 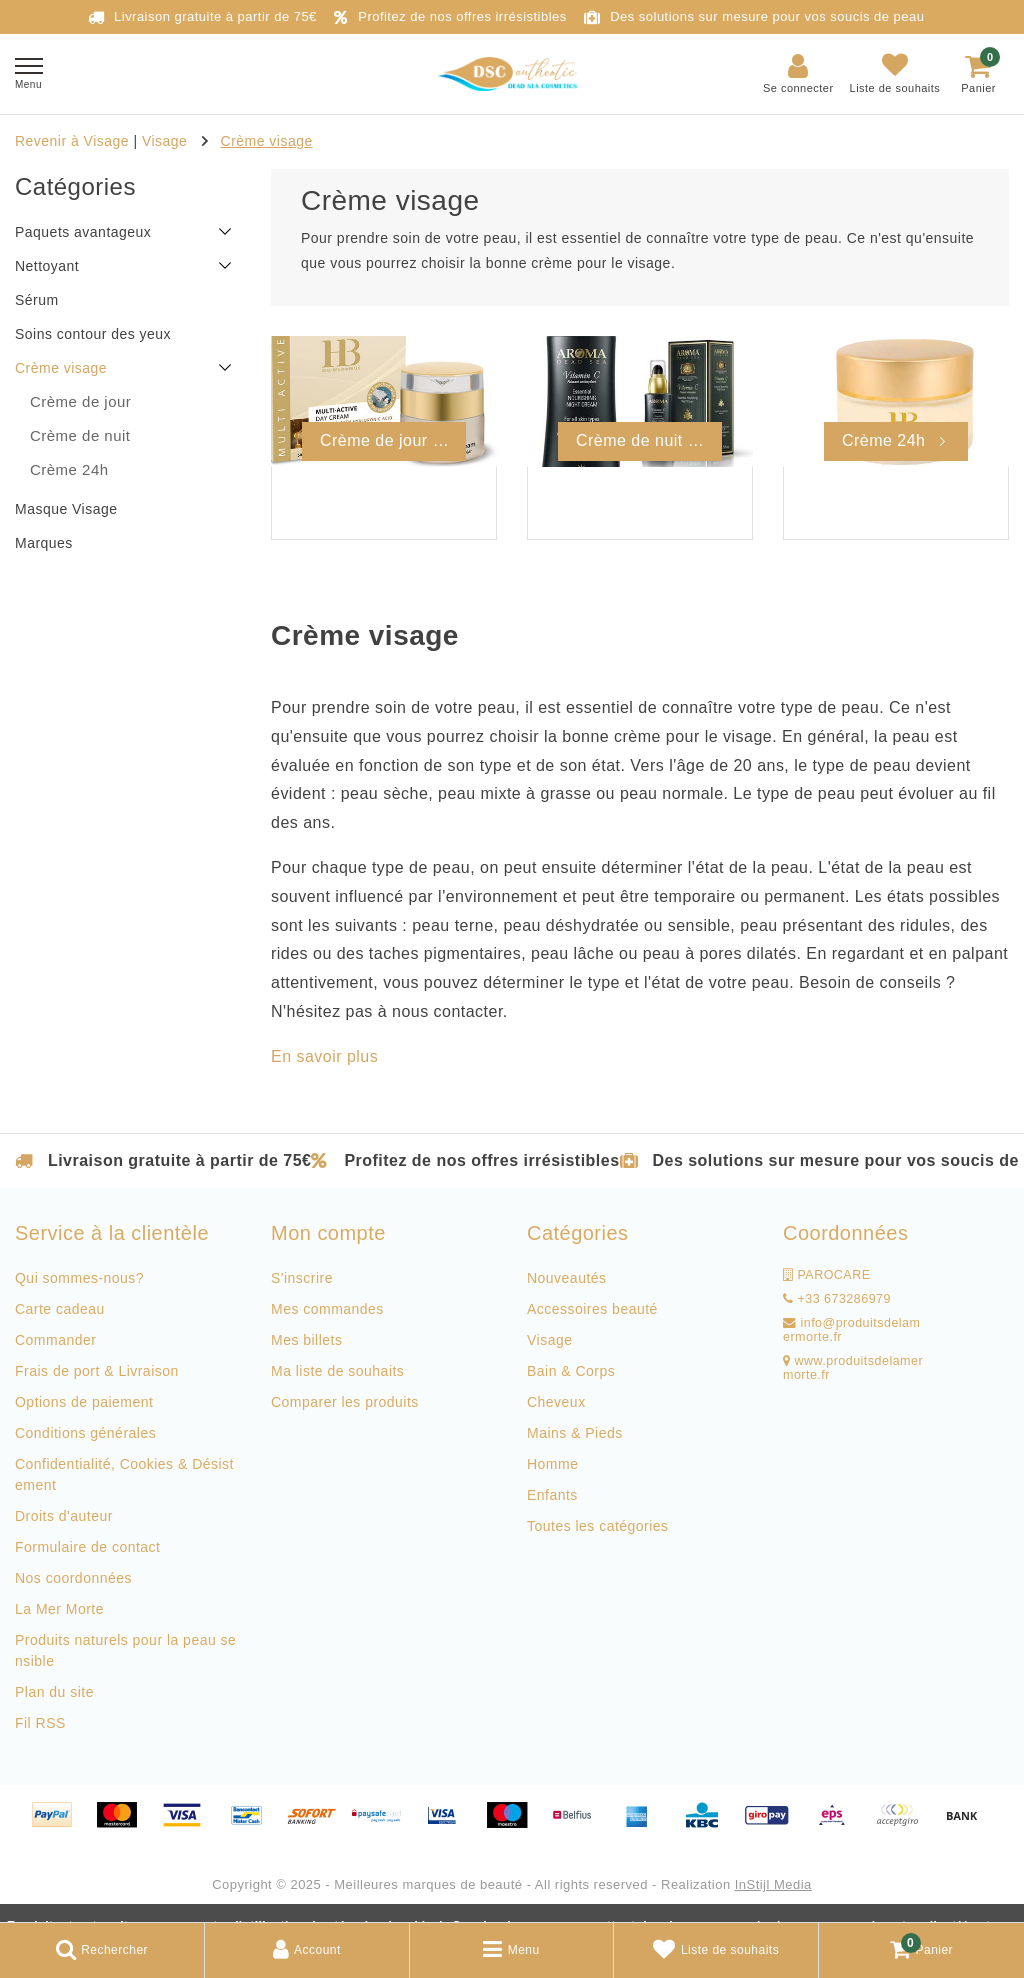 I want to click on Cheveux, so click(x=556, y=1402).